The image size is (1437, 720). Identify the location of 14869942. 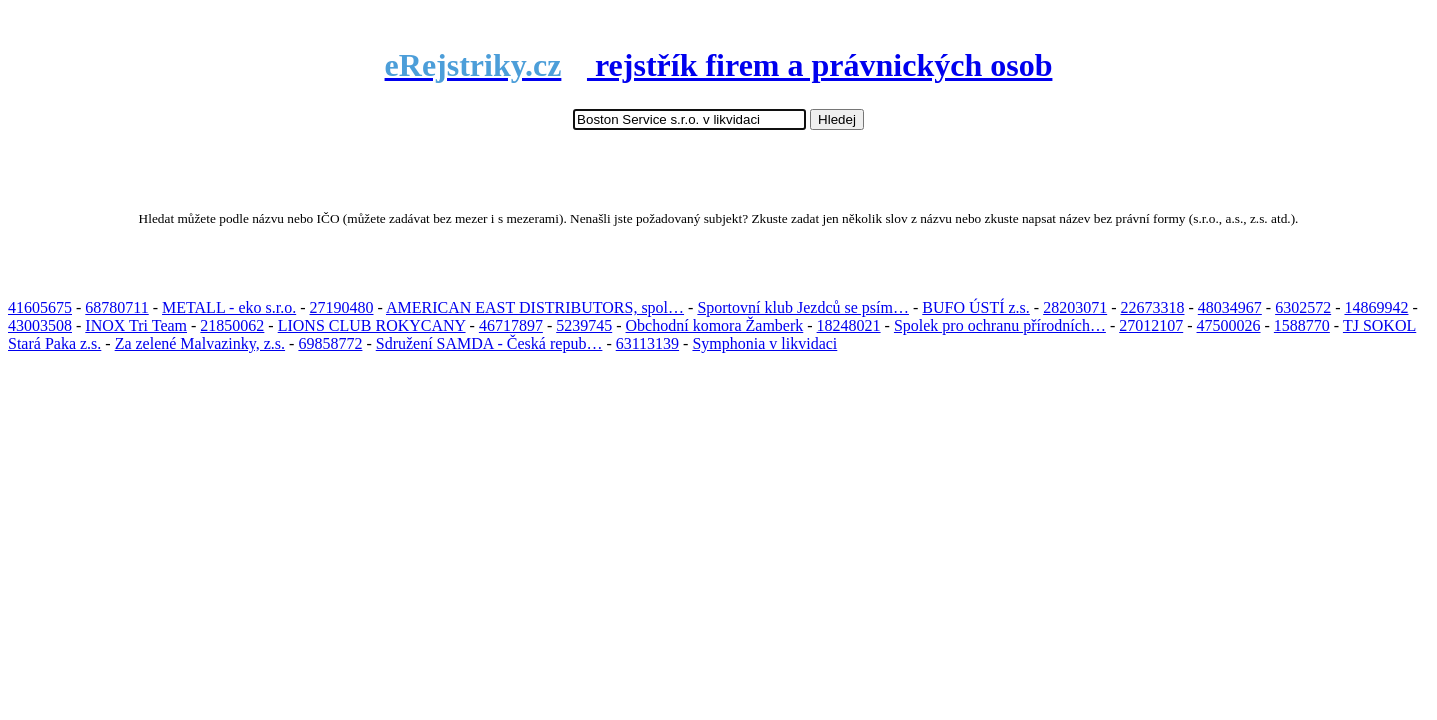
(1376, 307).